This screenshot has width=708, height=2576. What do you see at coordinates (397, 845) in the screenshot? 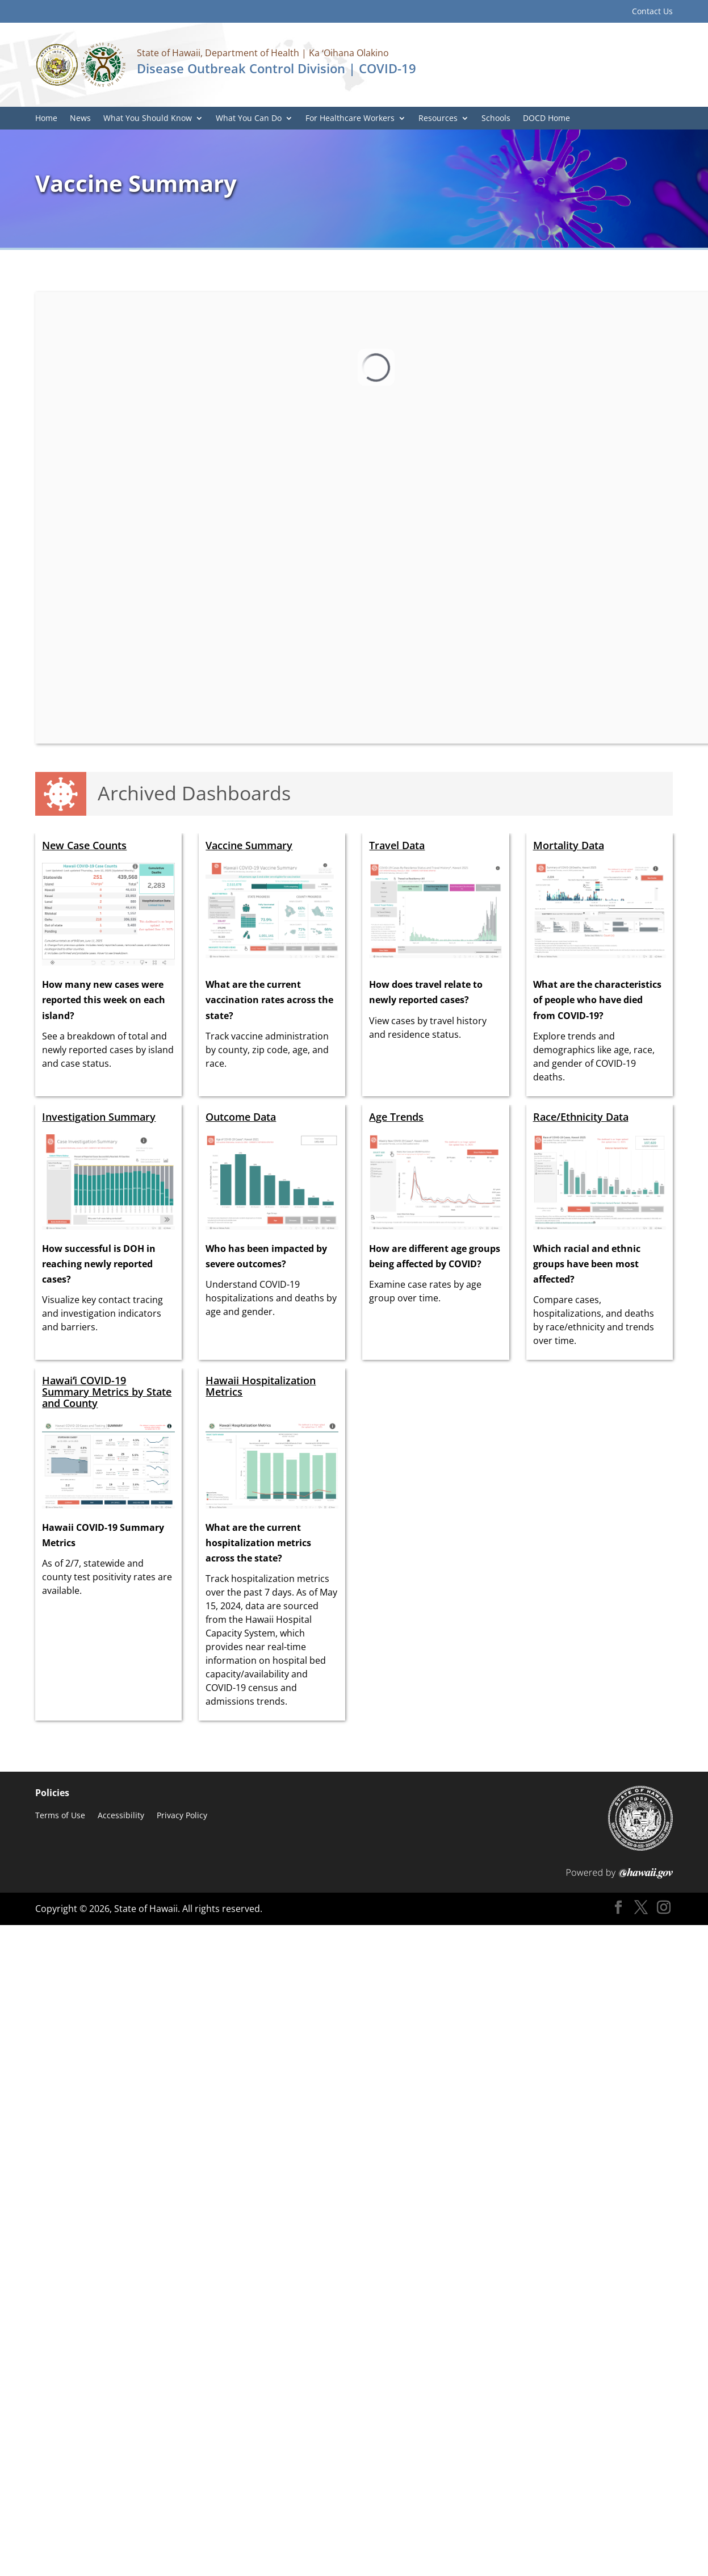
I see `Travel Data` at bounding box center [397, 845].